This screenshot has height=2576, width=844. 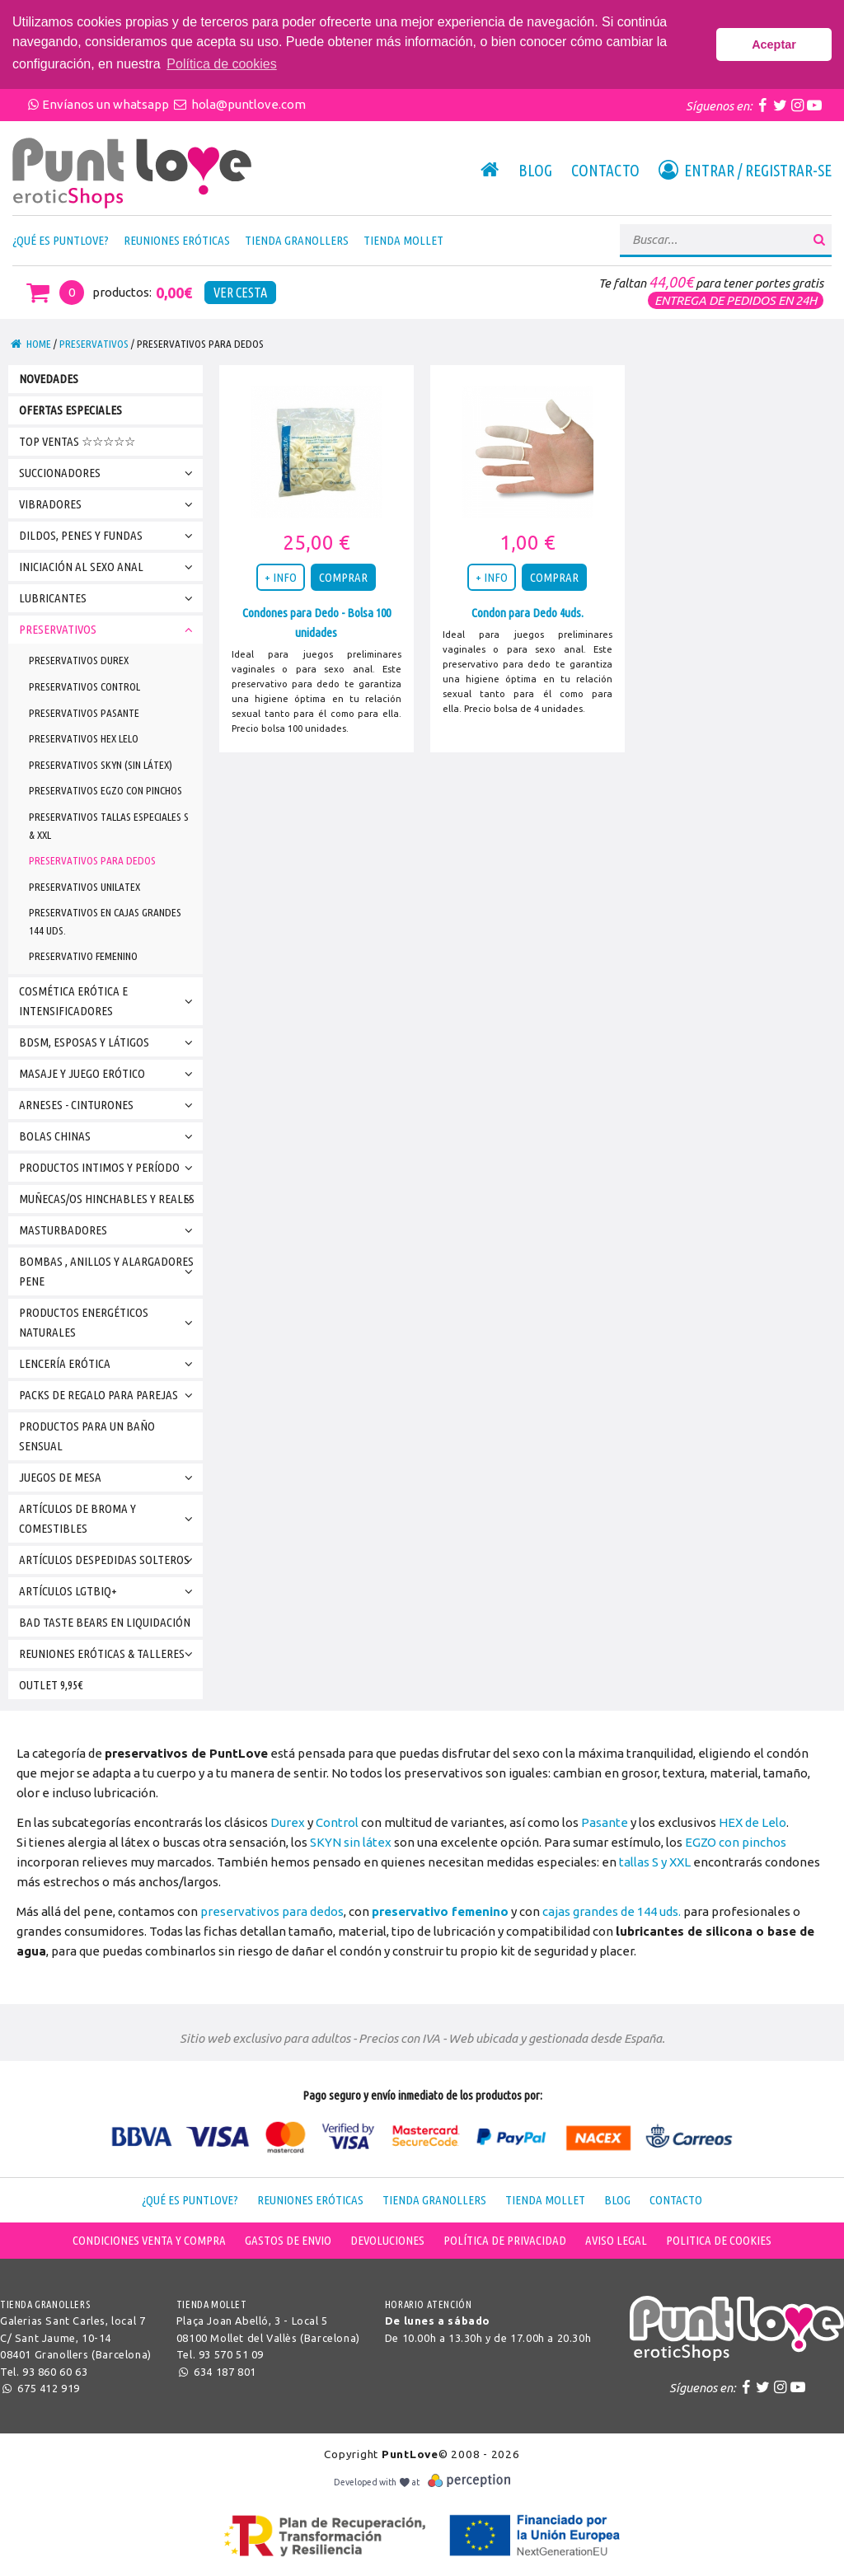 What do you see at coordinates (109, 1043) in the screenshot?
I see `BDSM, Esposas y Látigos` at bounding box center [109, 1043].